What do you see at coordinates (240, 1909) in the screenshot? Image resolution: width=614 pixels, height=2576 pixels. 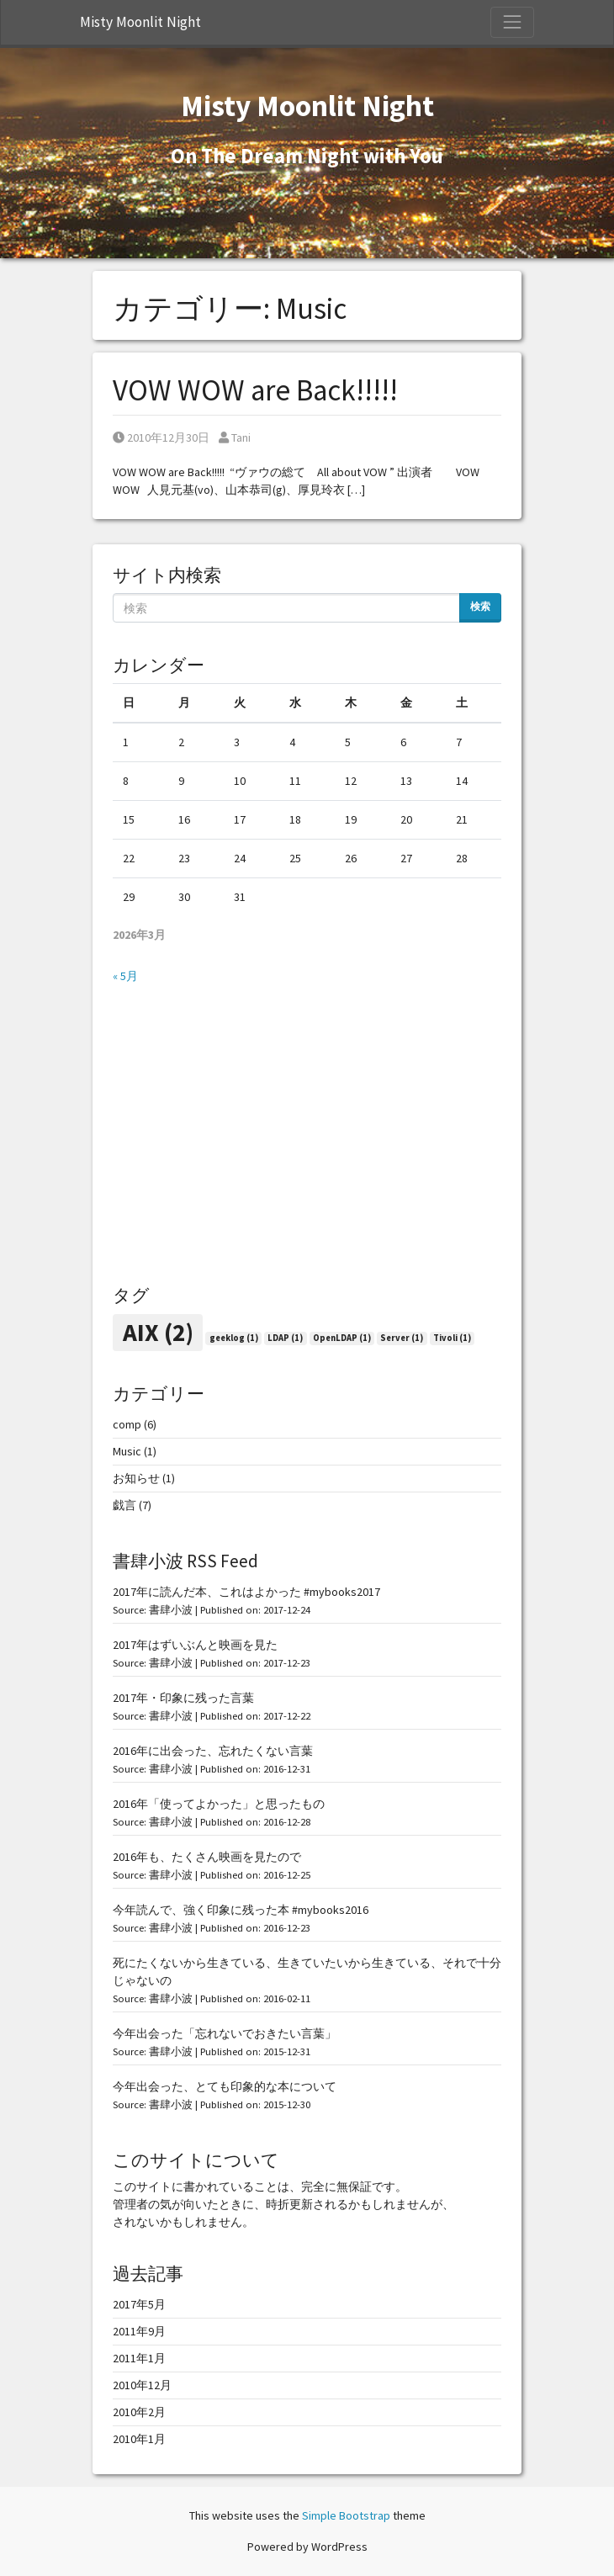 I see `今年読んで、強く印象に残った本 #mybooks2016` at bounding box center [240, 1909].